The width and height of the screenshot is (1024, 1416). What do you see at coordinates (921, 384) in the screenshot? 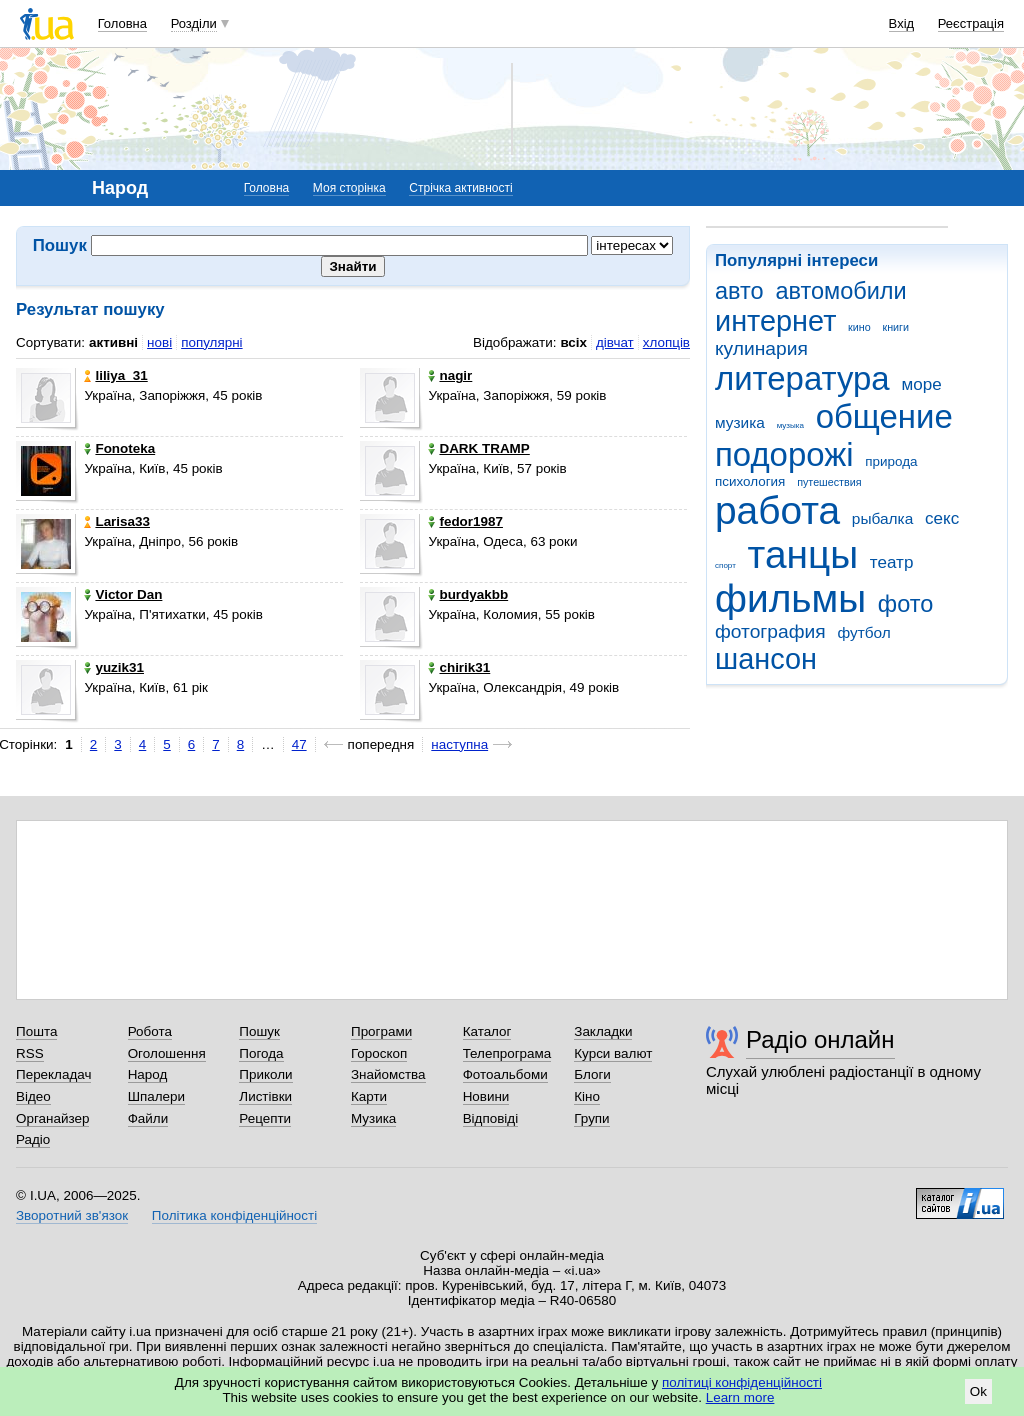
I see `море` at bounding box center [921, 384].